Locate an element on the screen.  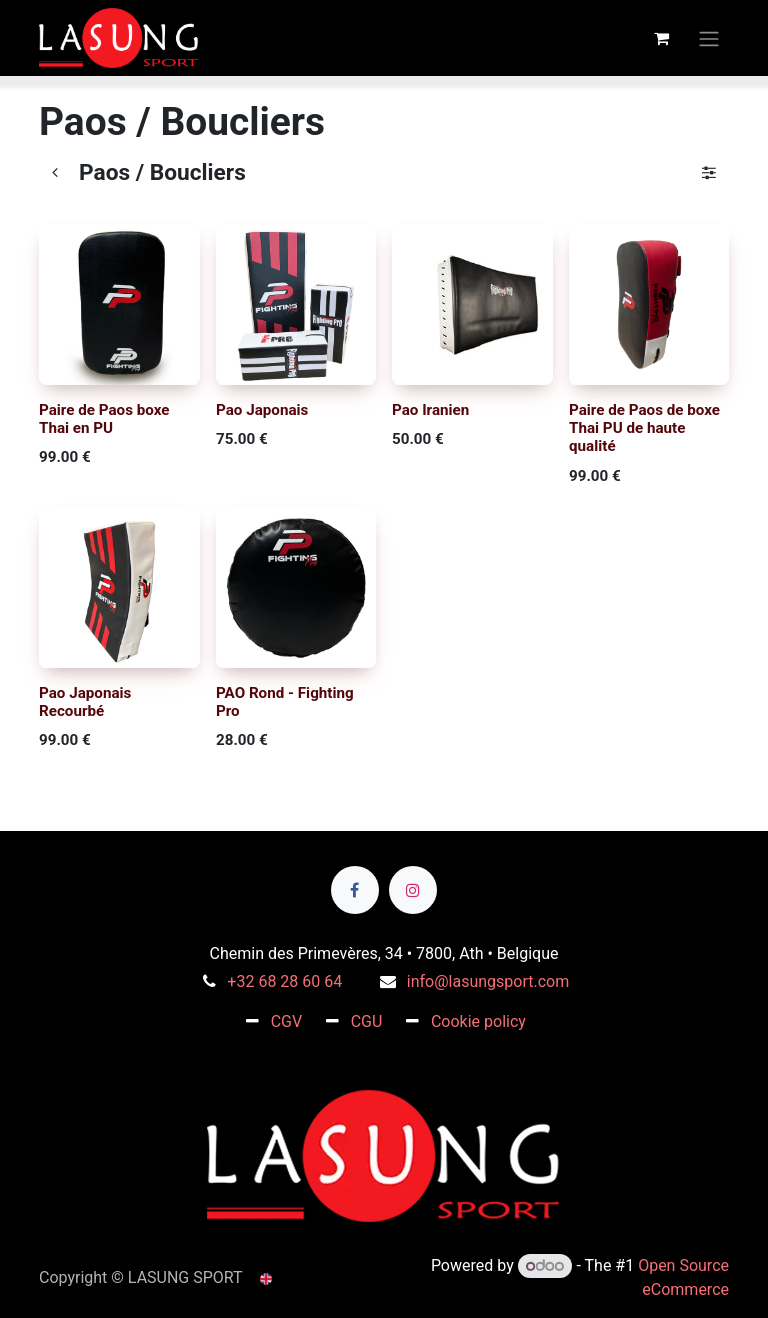
PAO Rond - Fighting Pro is located at coordinates (285, 701).